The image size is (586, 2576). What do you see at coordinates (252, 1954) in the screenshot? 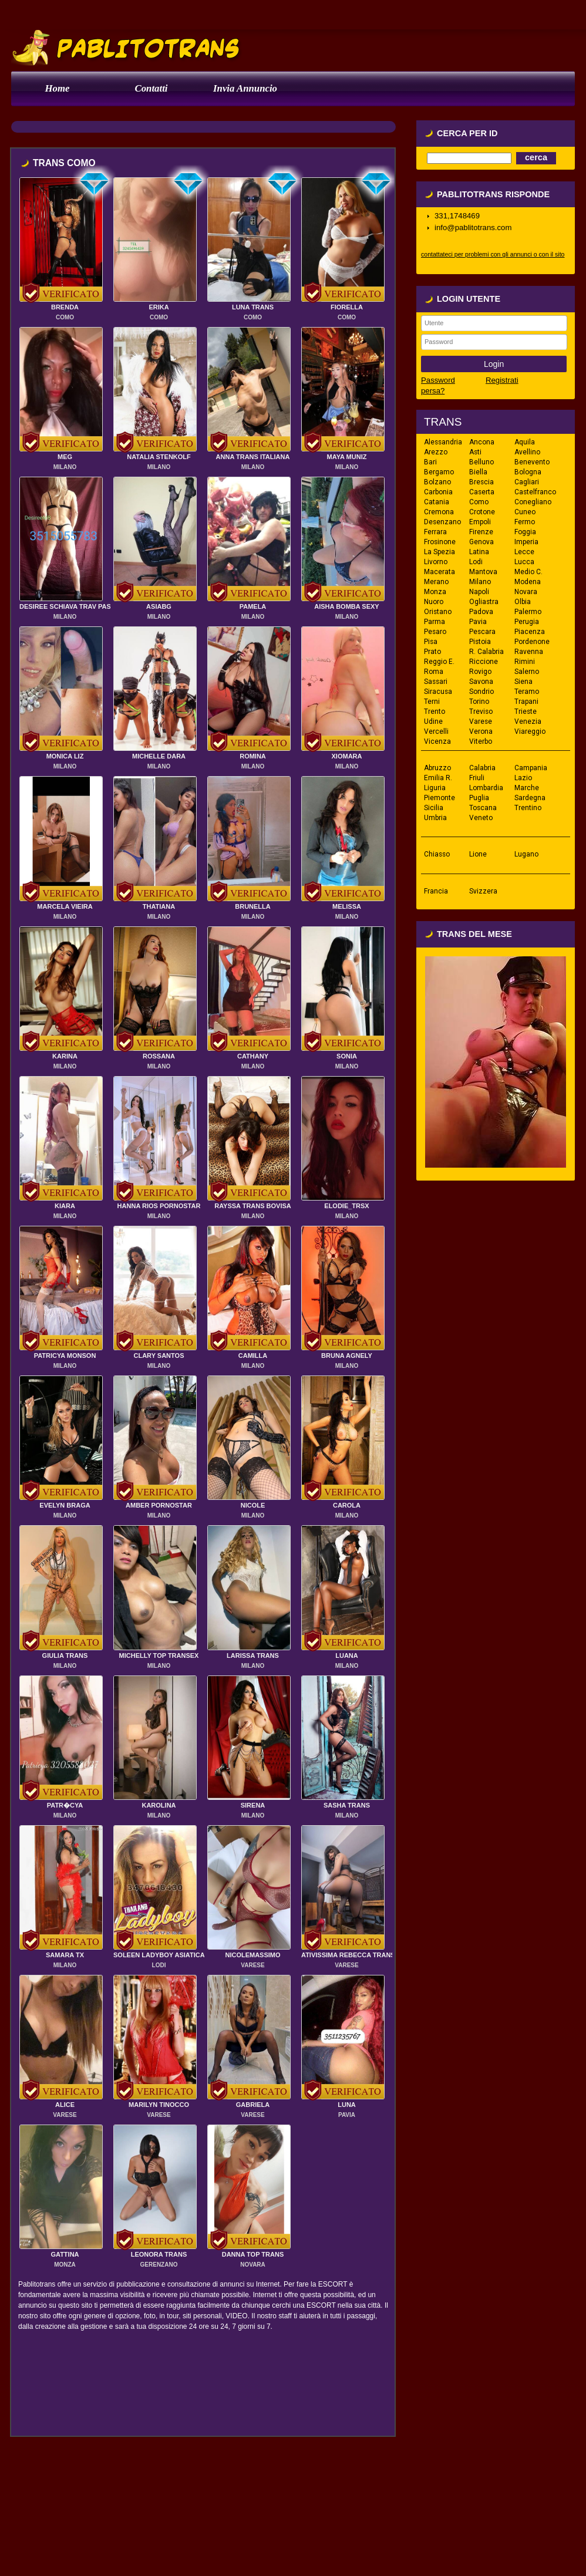
I see `NICOLEMASSIMO` at bounding box center [252, 1954].